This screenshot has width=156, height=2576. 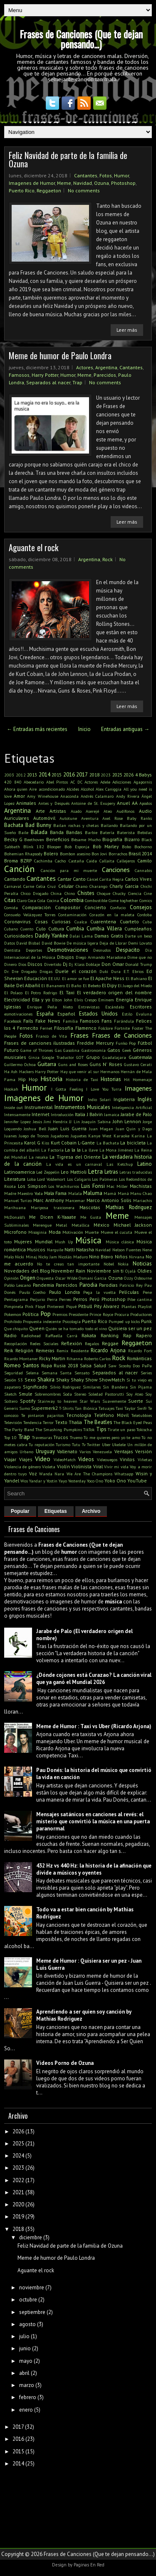 What do you see at coordinates (74, 832) in the screenshot?
I see `Bandas` at bounding box center [74, 832].